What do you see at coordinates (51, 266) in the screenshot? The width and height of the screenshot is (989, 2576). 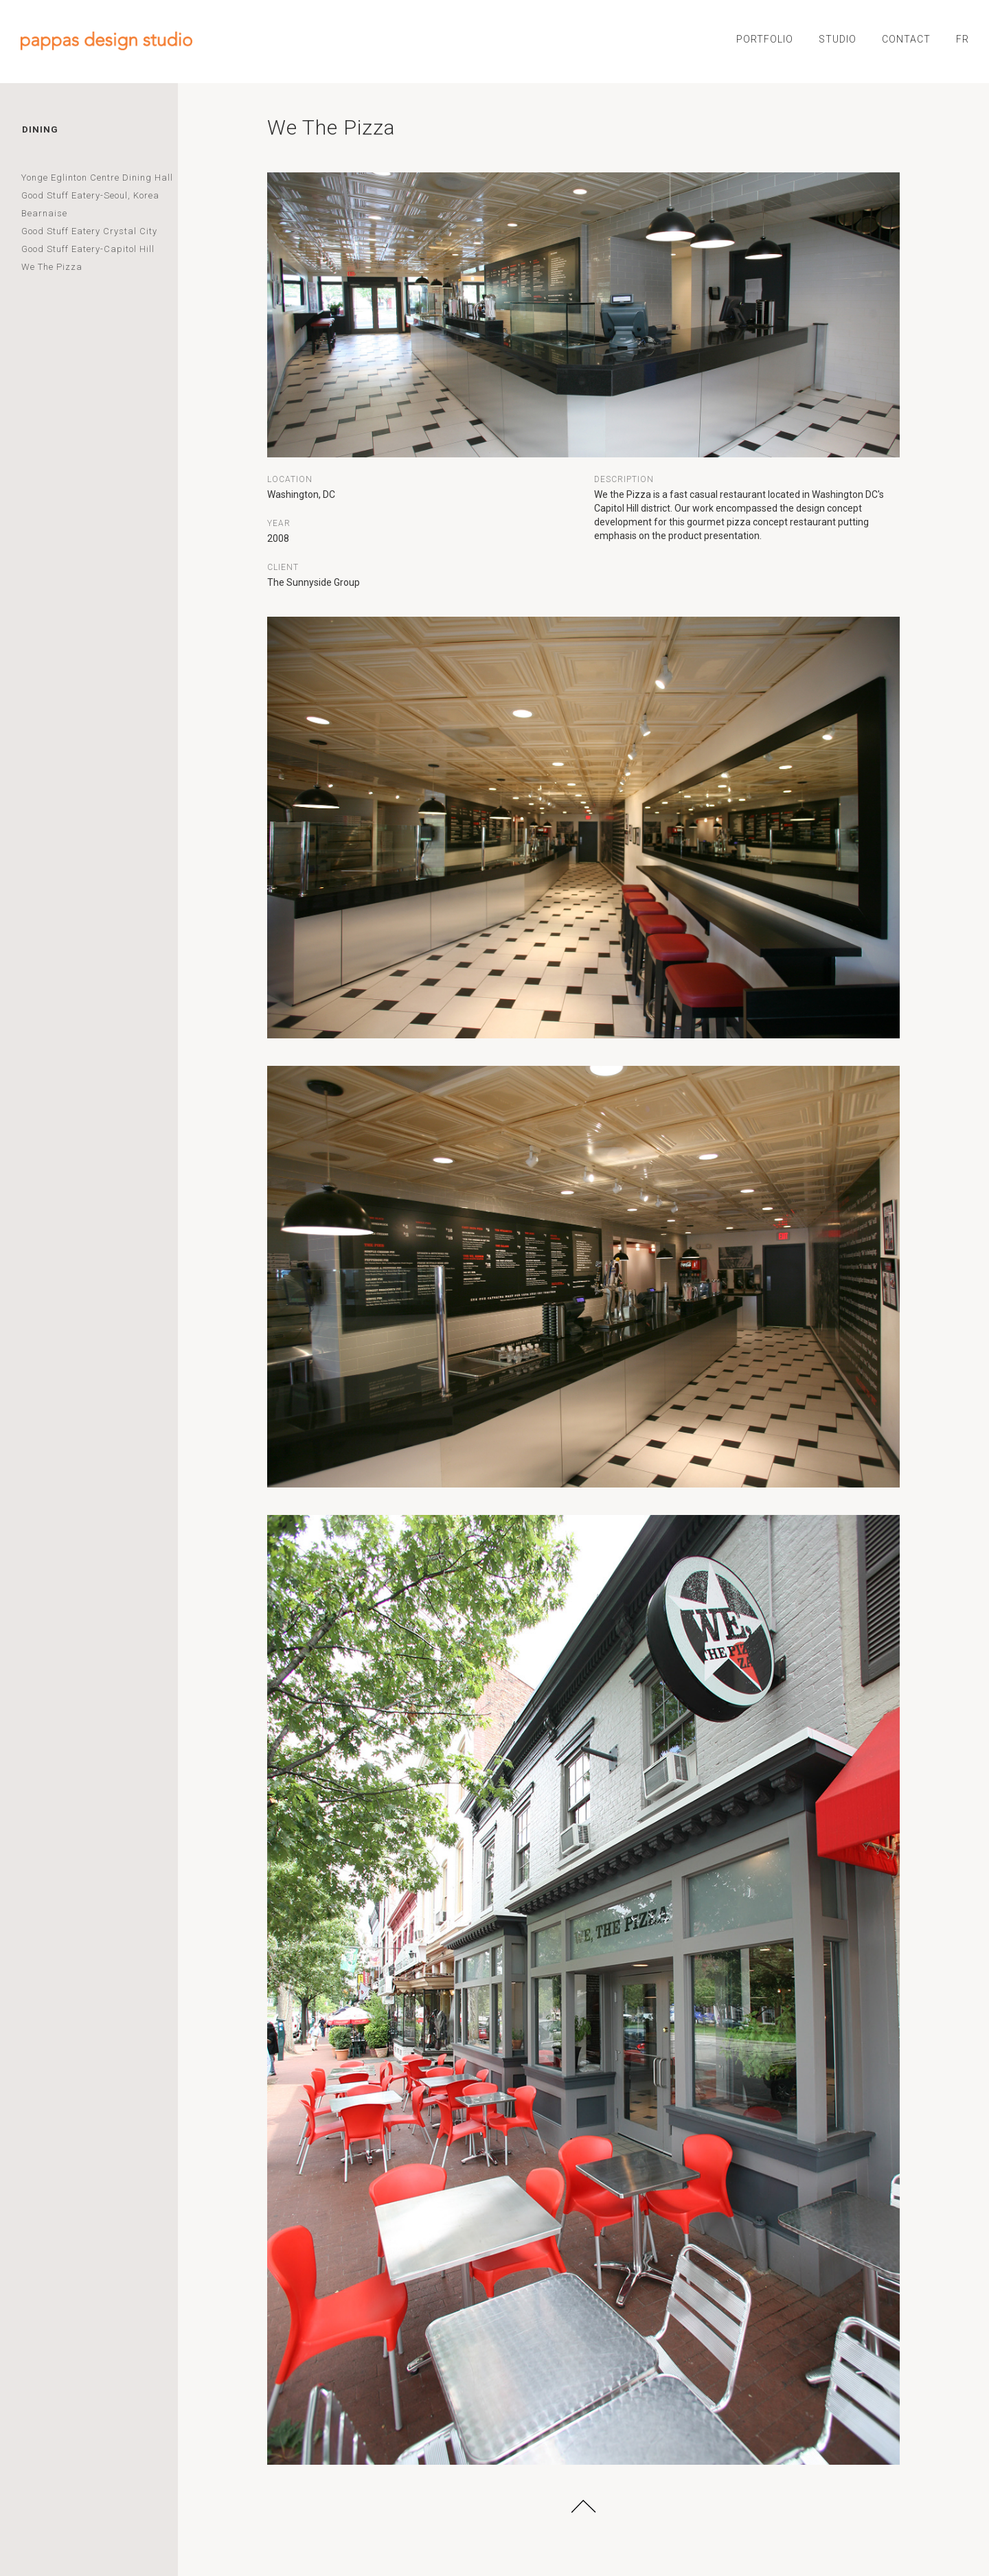 I see `We The Pizza` at bounding box center [51, 266].